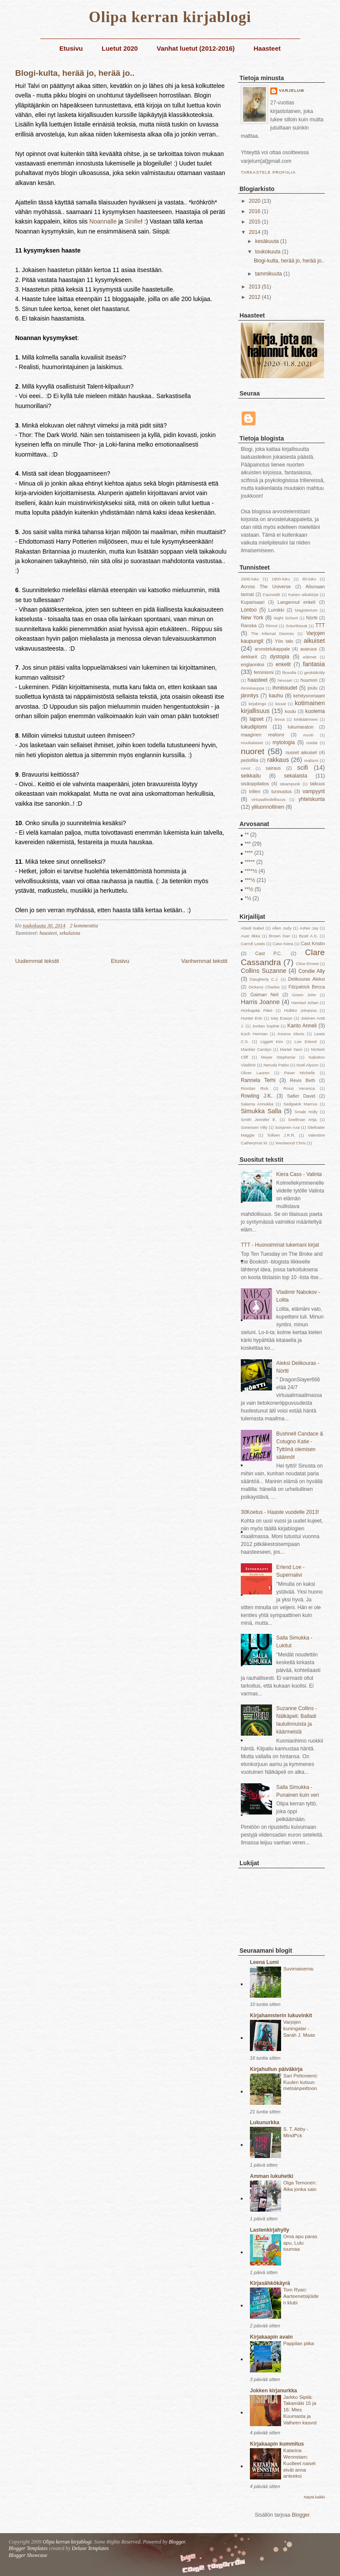 This screenshot has height=2576, width=340. What do you see at coordinates (249, 853) in the screenshot?
I see `****` at bounding box center [249, 853].